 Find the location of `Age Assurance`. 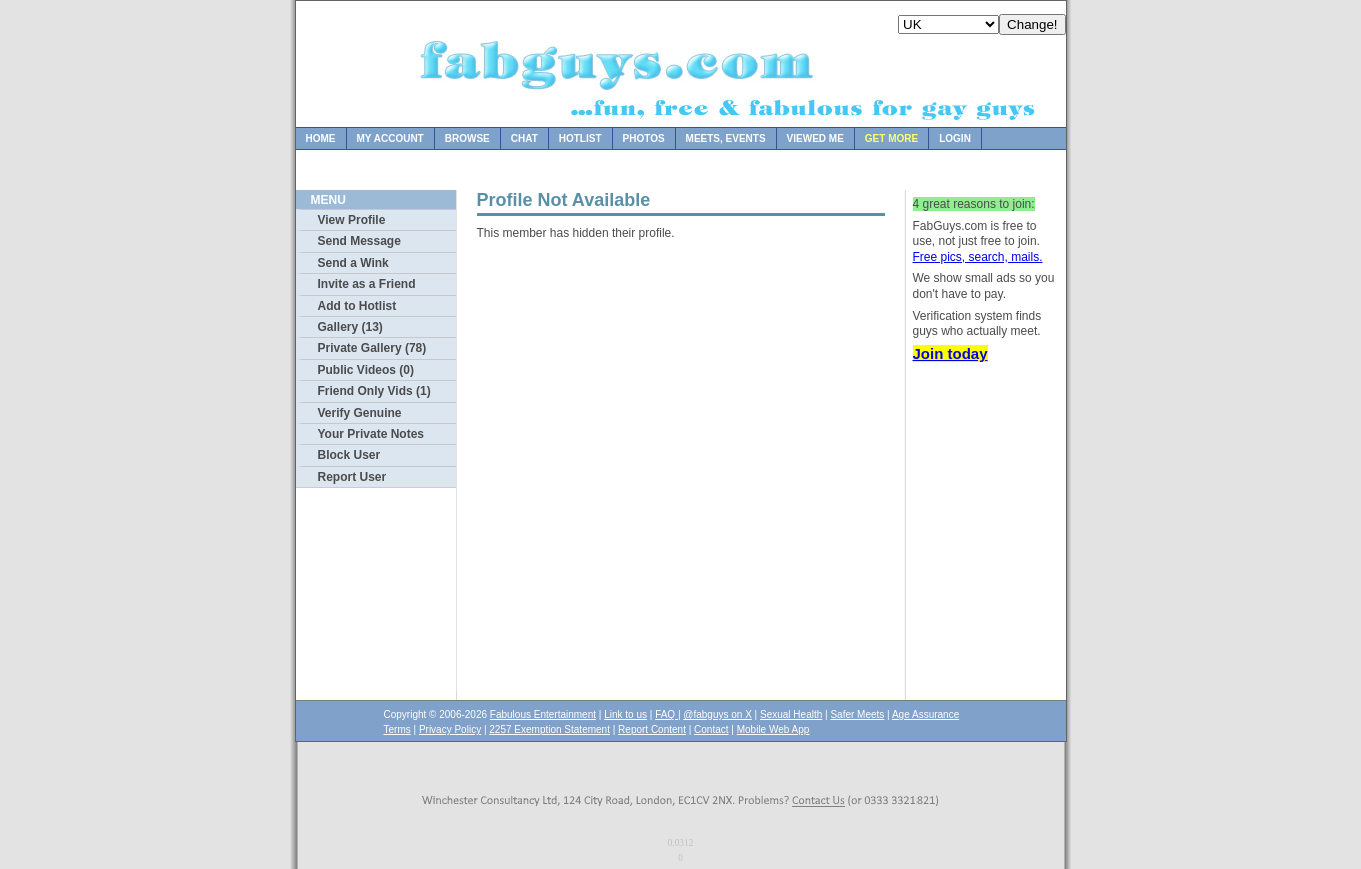

Age Assurance is located at coordinates (925, 714).